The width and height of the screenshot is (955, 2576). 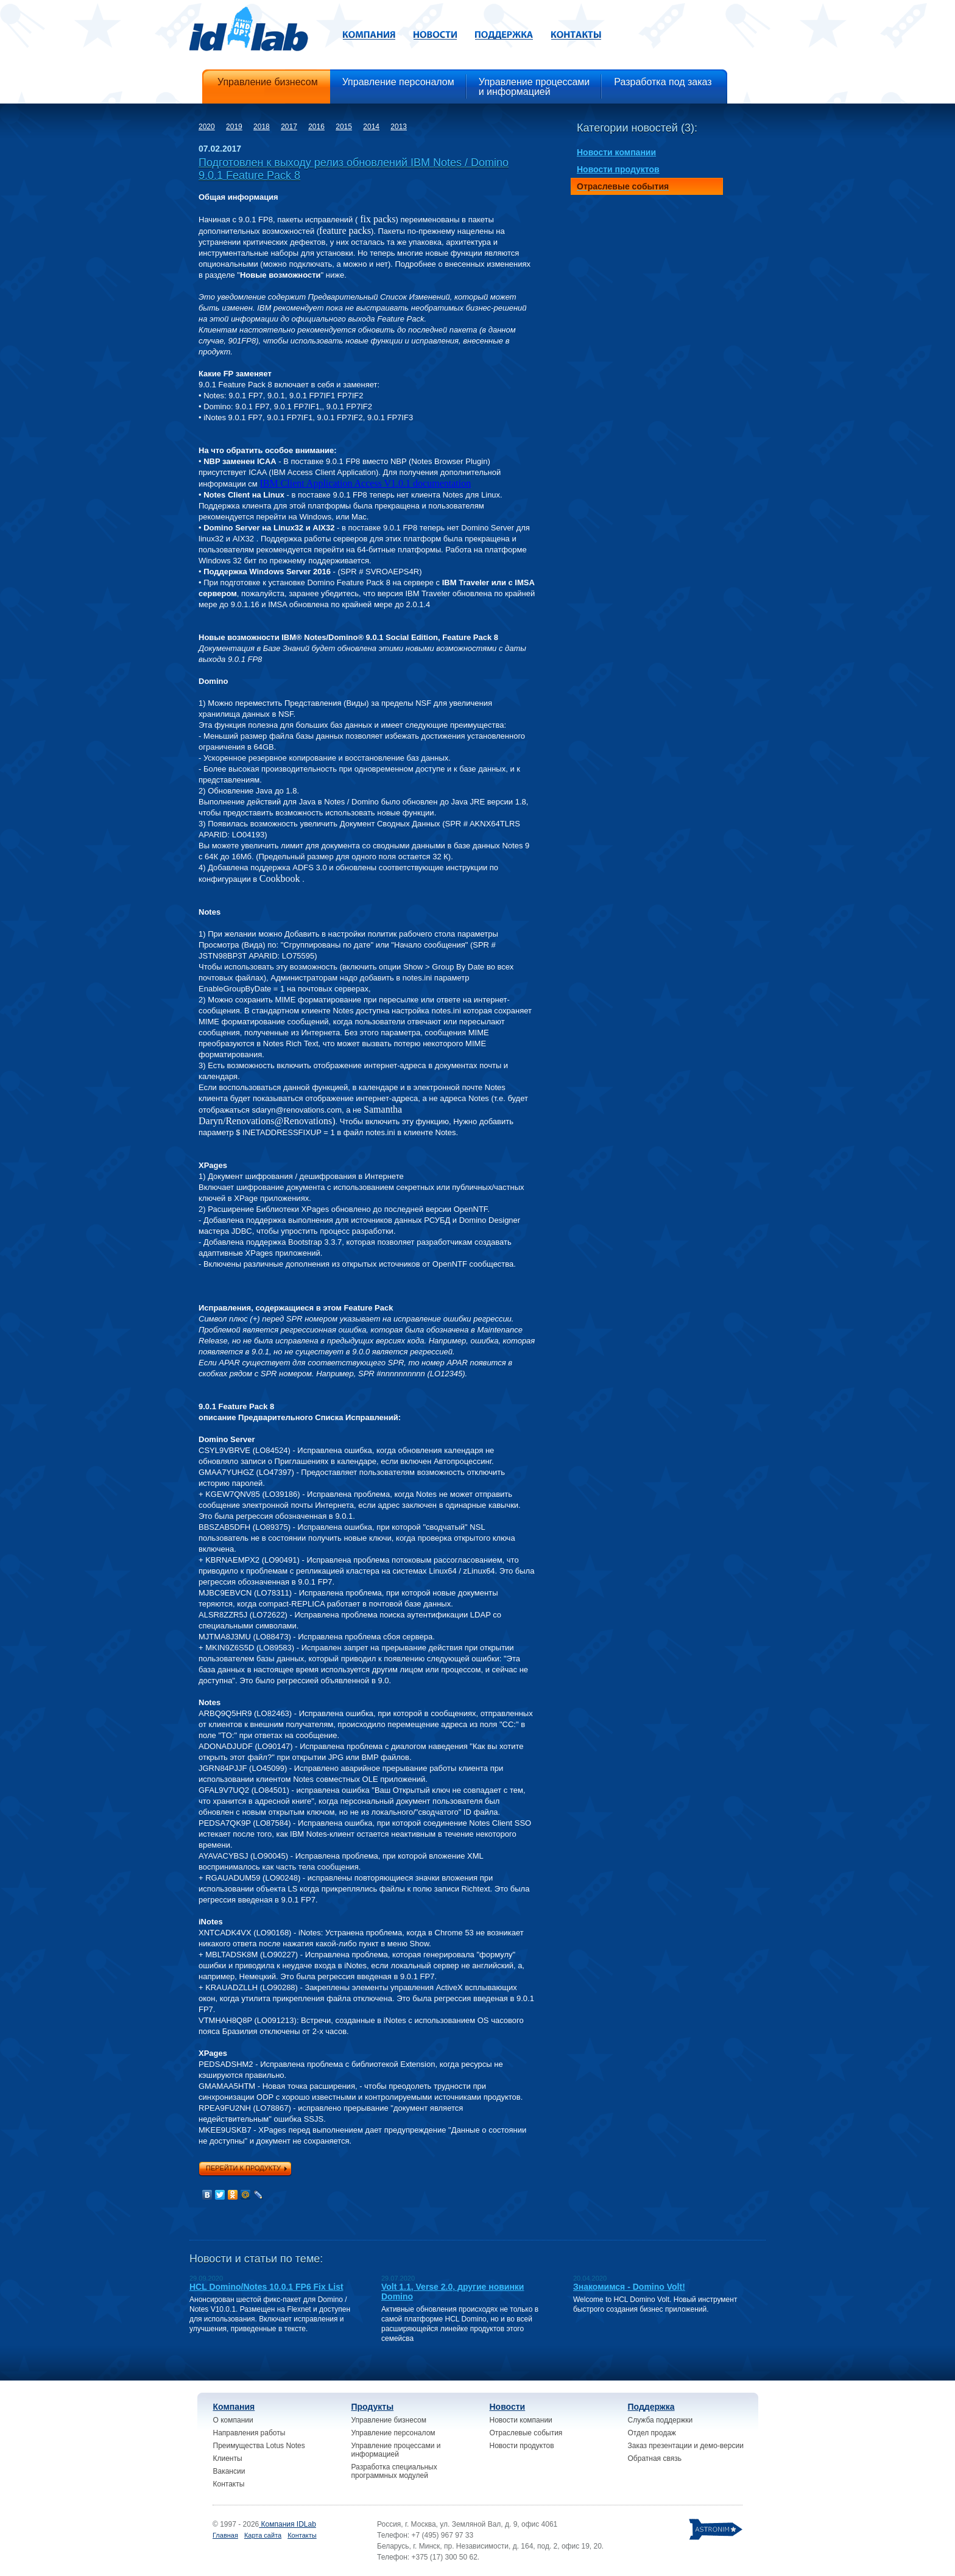 What do you see at coordinates (344, 126) in the screenshot?
I see `2015` at bounding box center [344, 126].